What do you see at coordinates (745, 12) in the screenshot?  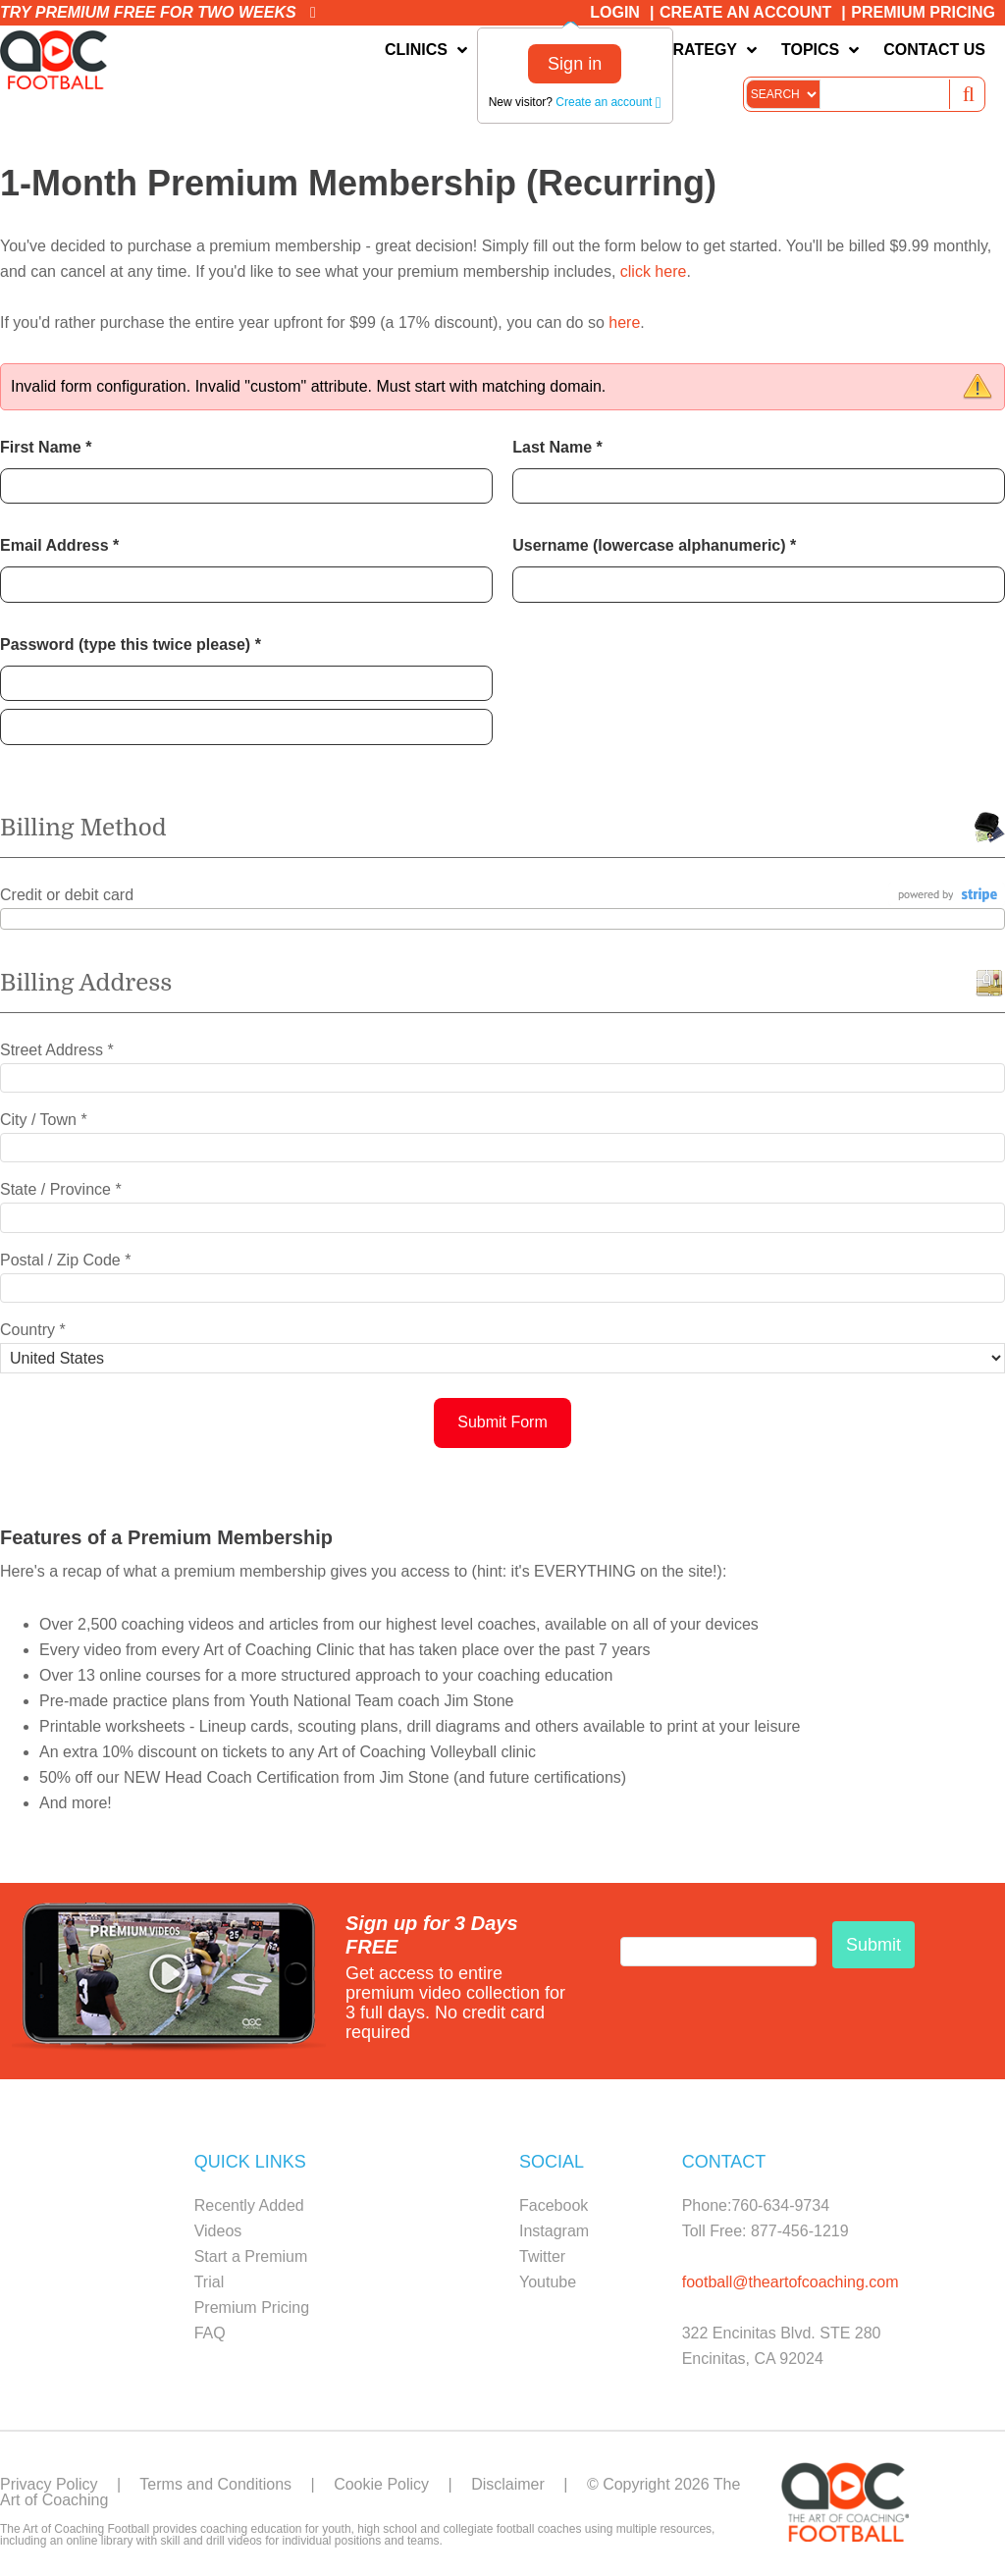 I see `Create an Account` at bounding box center [745, 12].